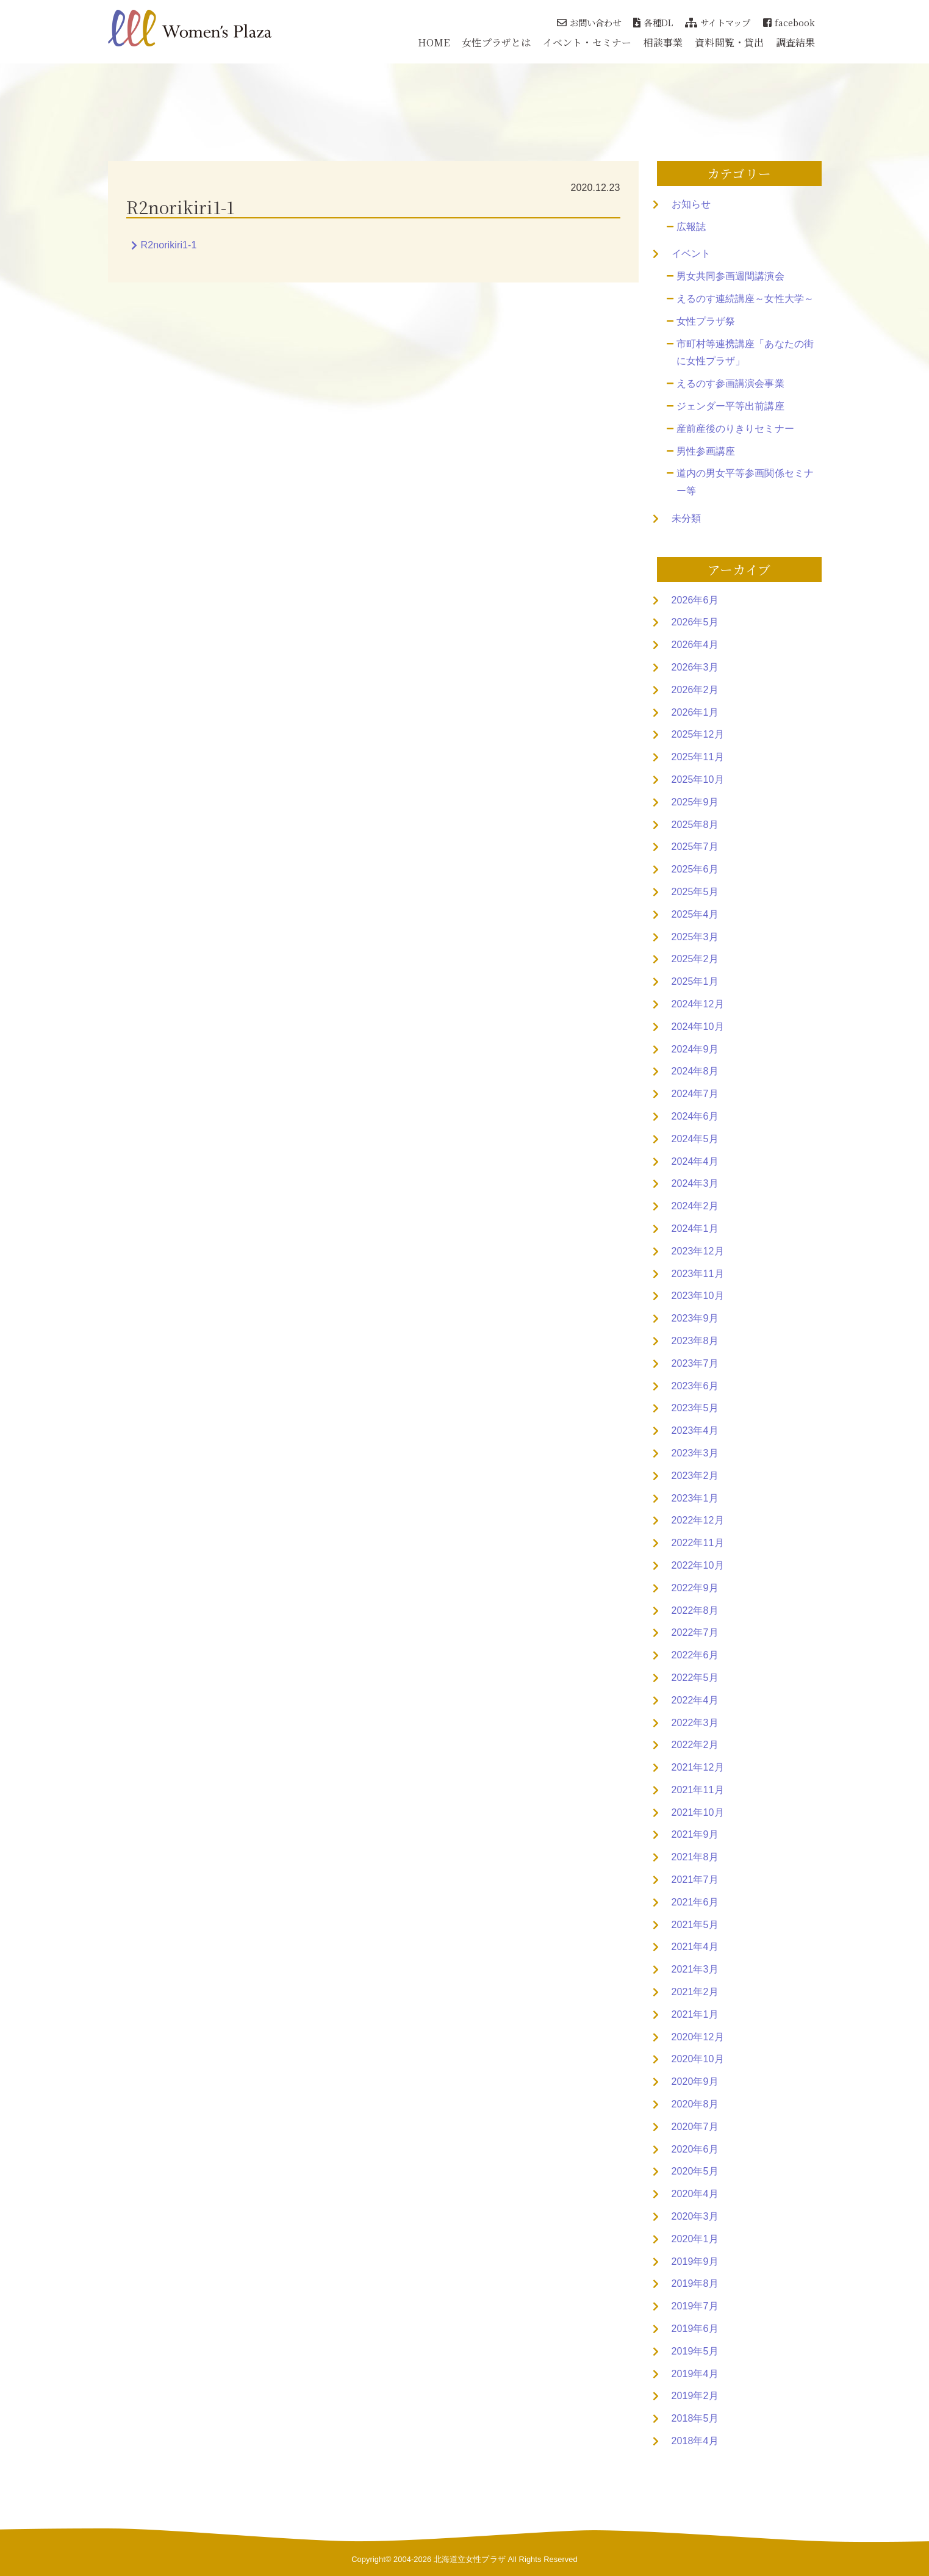  I want to click on 2025年9月, so click(695, 802).